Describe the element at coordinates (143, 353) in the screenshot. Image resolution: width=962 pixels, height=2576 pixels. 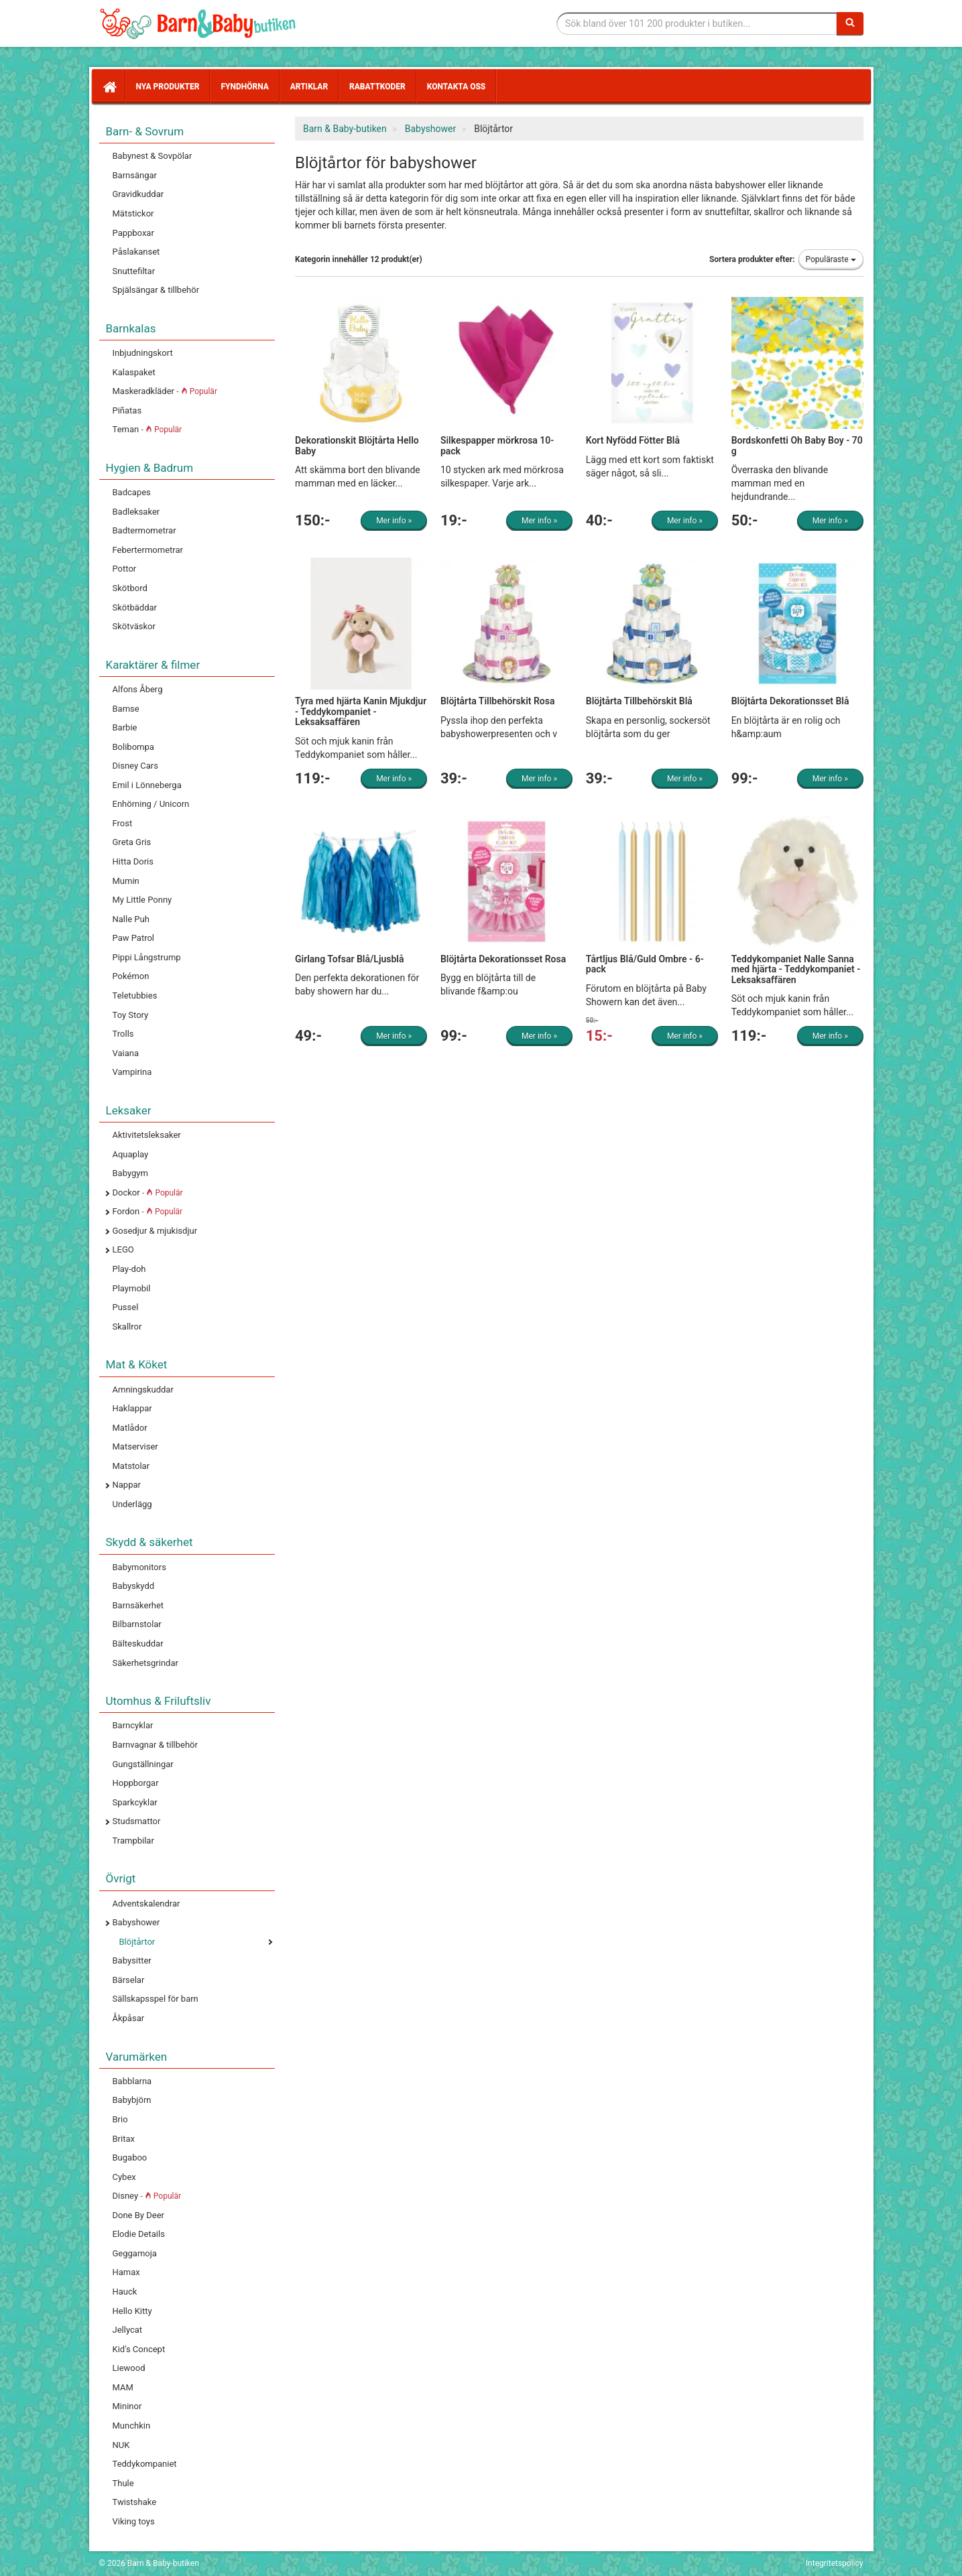
I see `Inbjudningskort` at that location.